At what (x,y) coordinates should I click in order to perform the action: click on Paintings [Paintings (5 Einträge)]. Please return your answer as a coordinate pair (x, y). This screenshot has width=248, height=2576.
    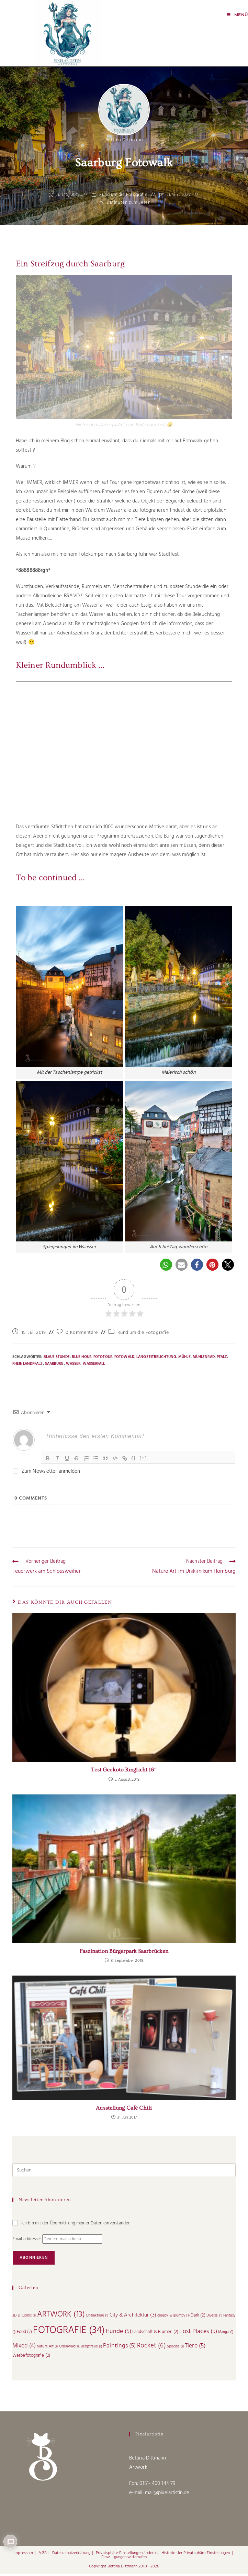
    Looking at the image, I should click on (119, 2348).